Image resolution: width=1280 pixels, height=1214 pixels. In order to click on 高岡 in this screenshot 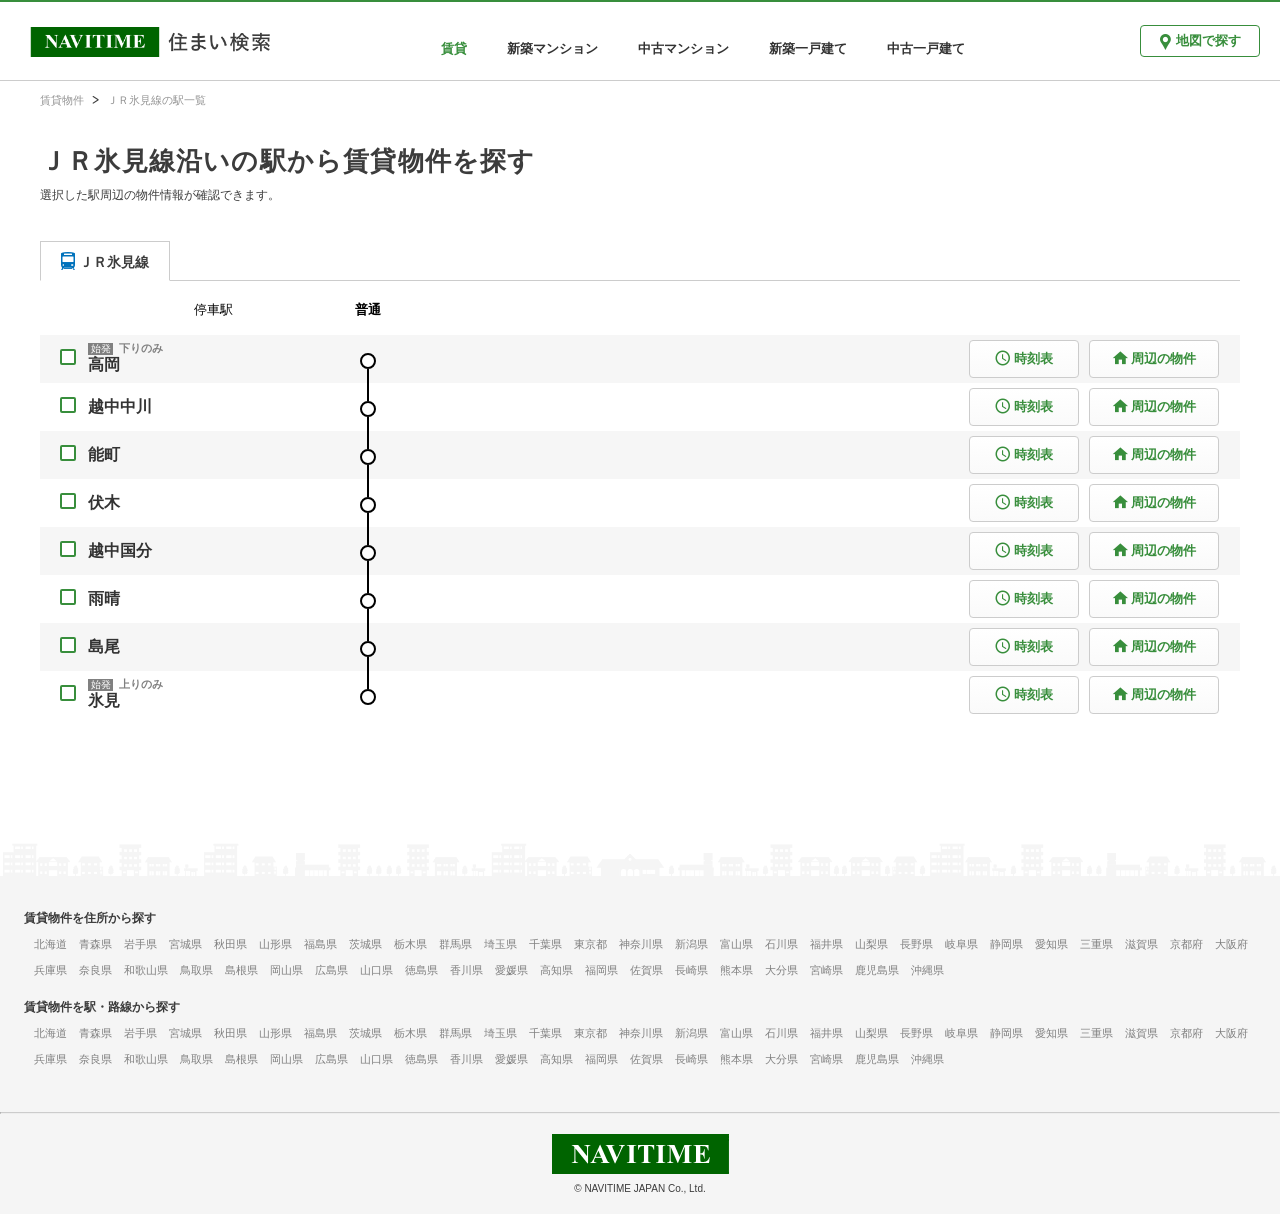, I will do `click(104, 364)`.